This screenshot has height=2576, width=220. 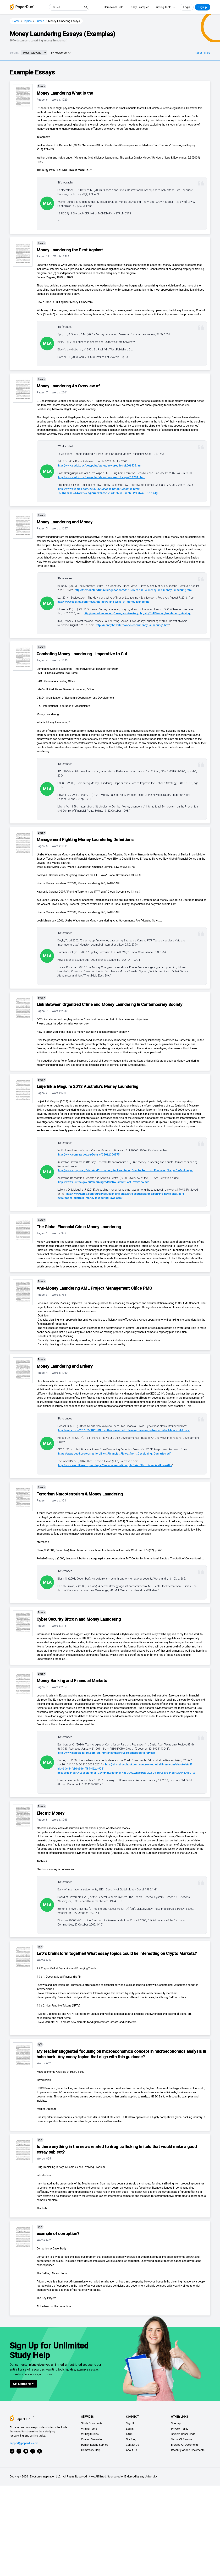 What do you see at coordinates (179, 2519) in the screenshot?
I see `Privacy Policy` at bounding box center [179, 2519].